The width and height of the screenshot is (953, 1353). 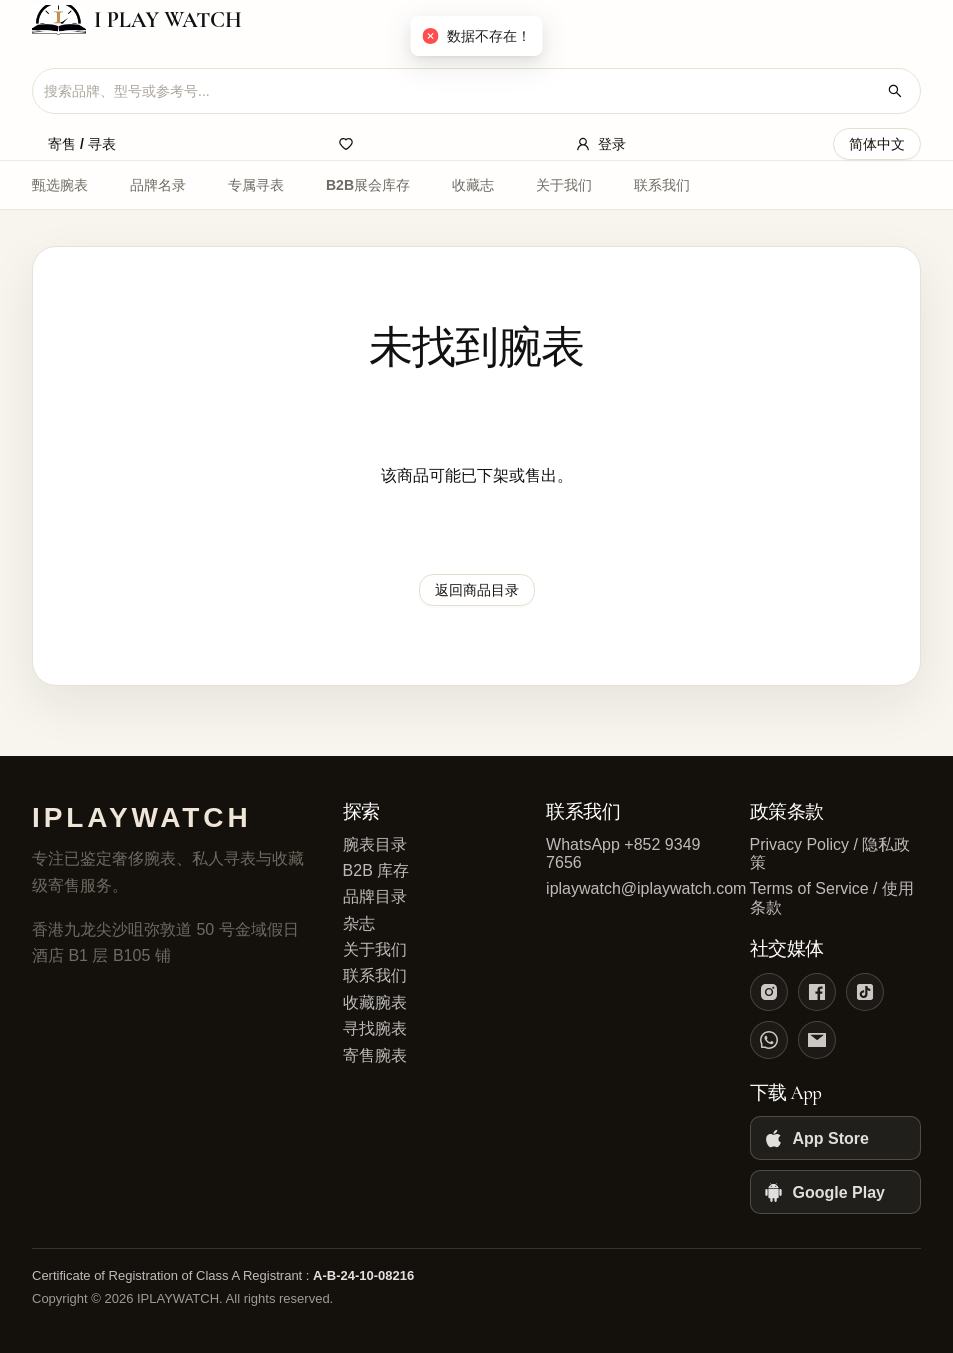 What do you see at coordinates (817, 992) in the screenshot?
I see `[Facebook]` at bounding box center [817, 992].